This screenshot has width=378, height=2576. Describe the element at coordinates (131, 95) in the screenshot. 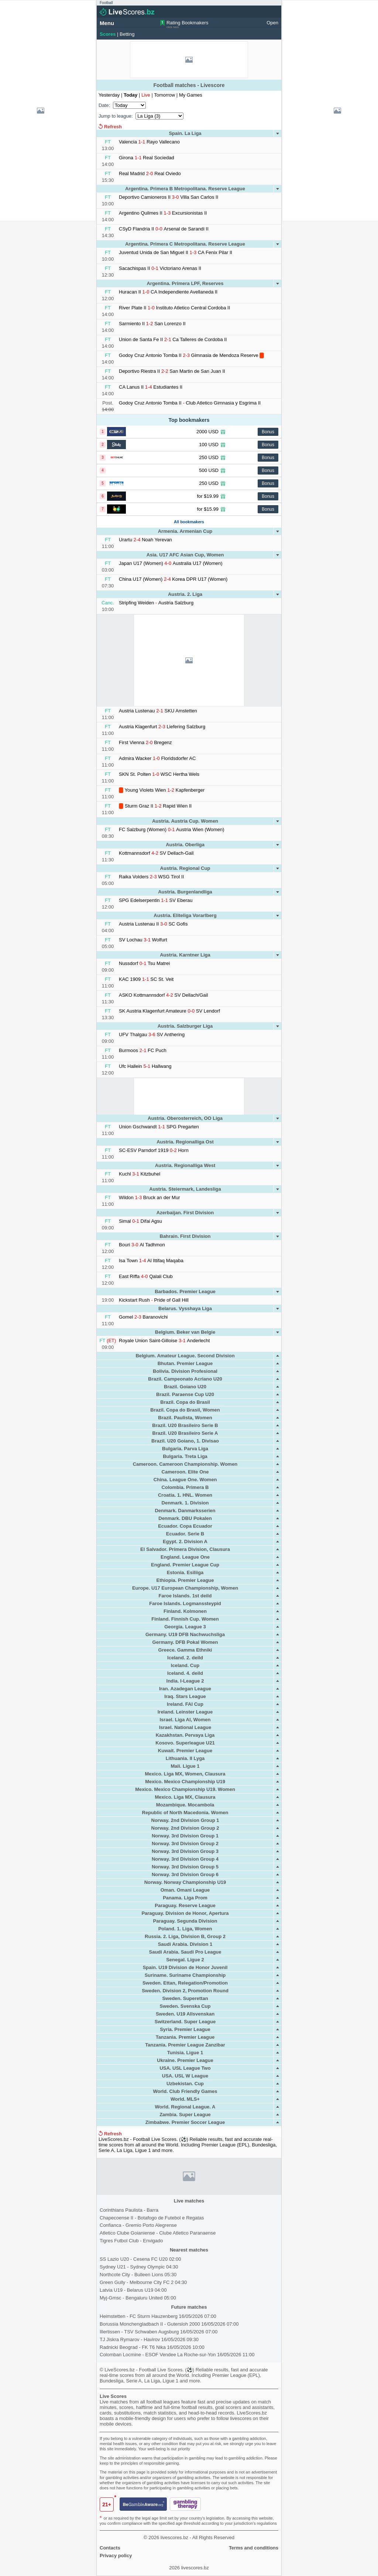

I see `Today` at that location.